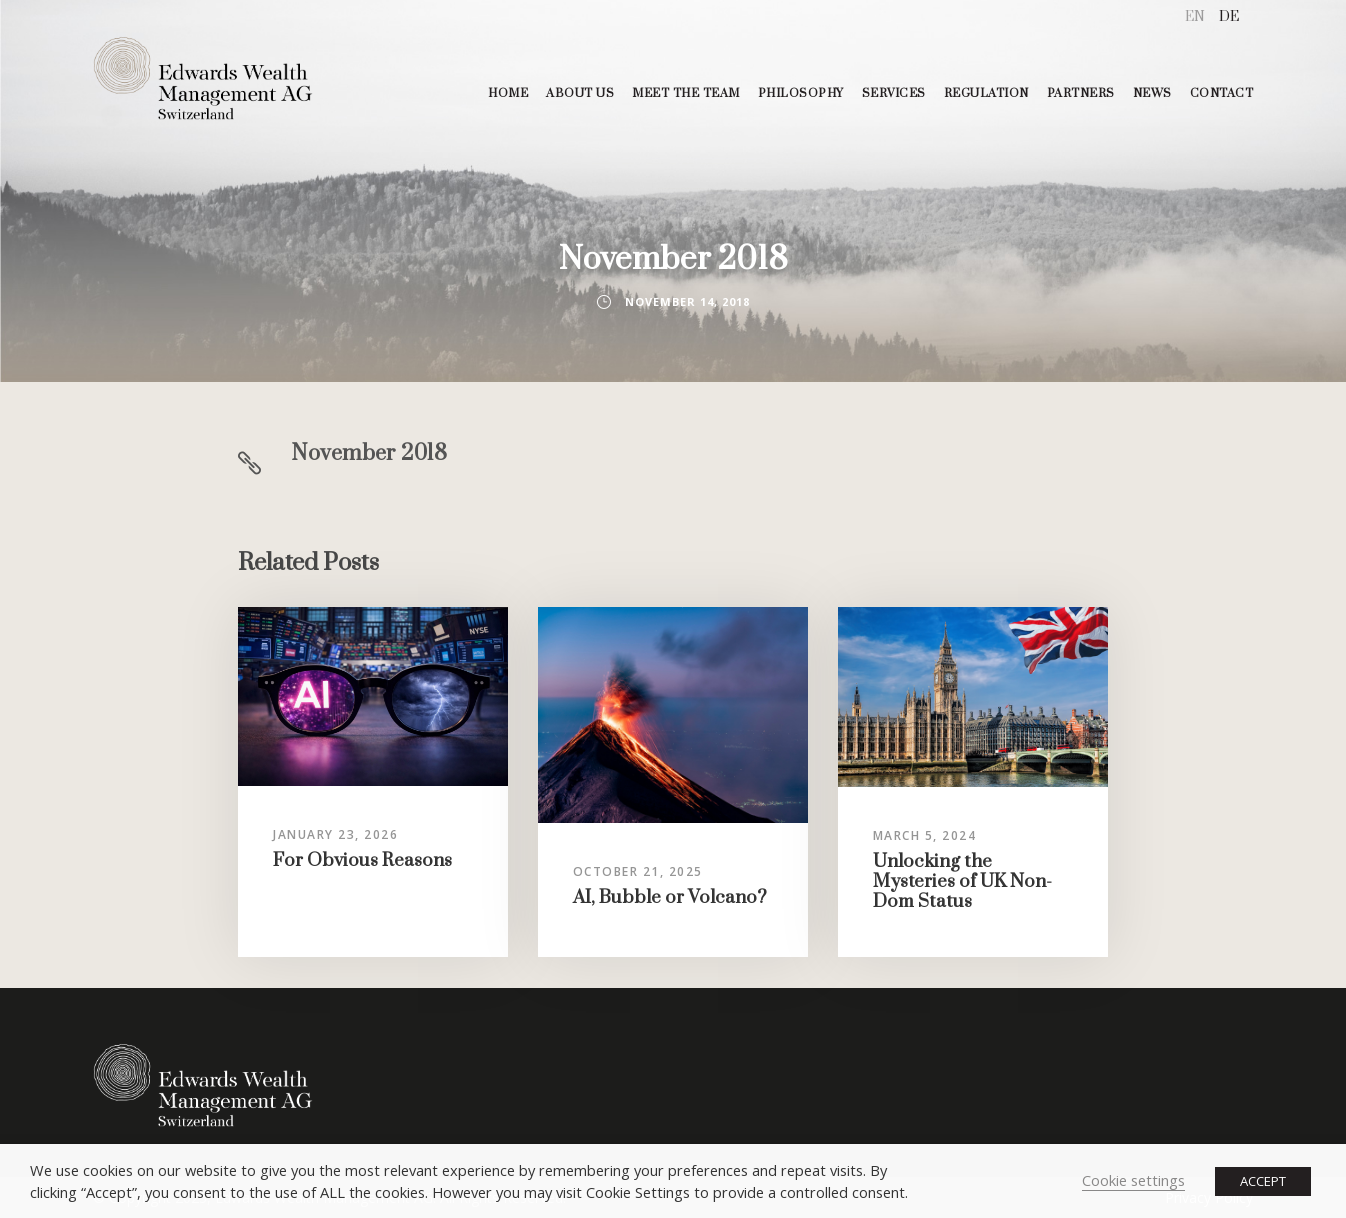  Describe the element at coordinates (580, 93) in the screenshot. I see `ABOUT US` at that location.